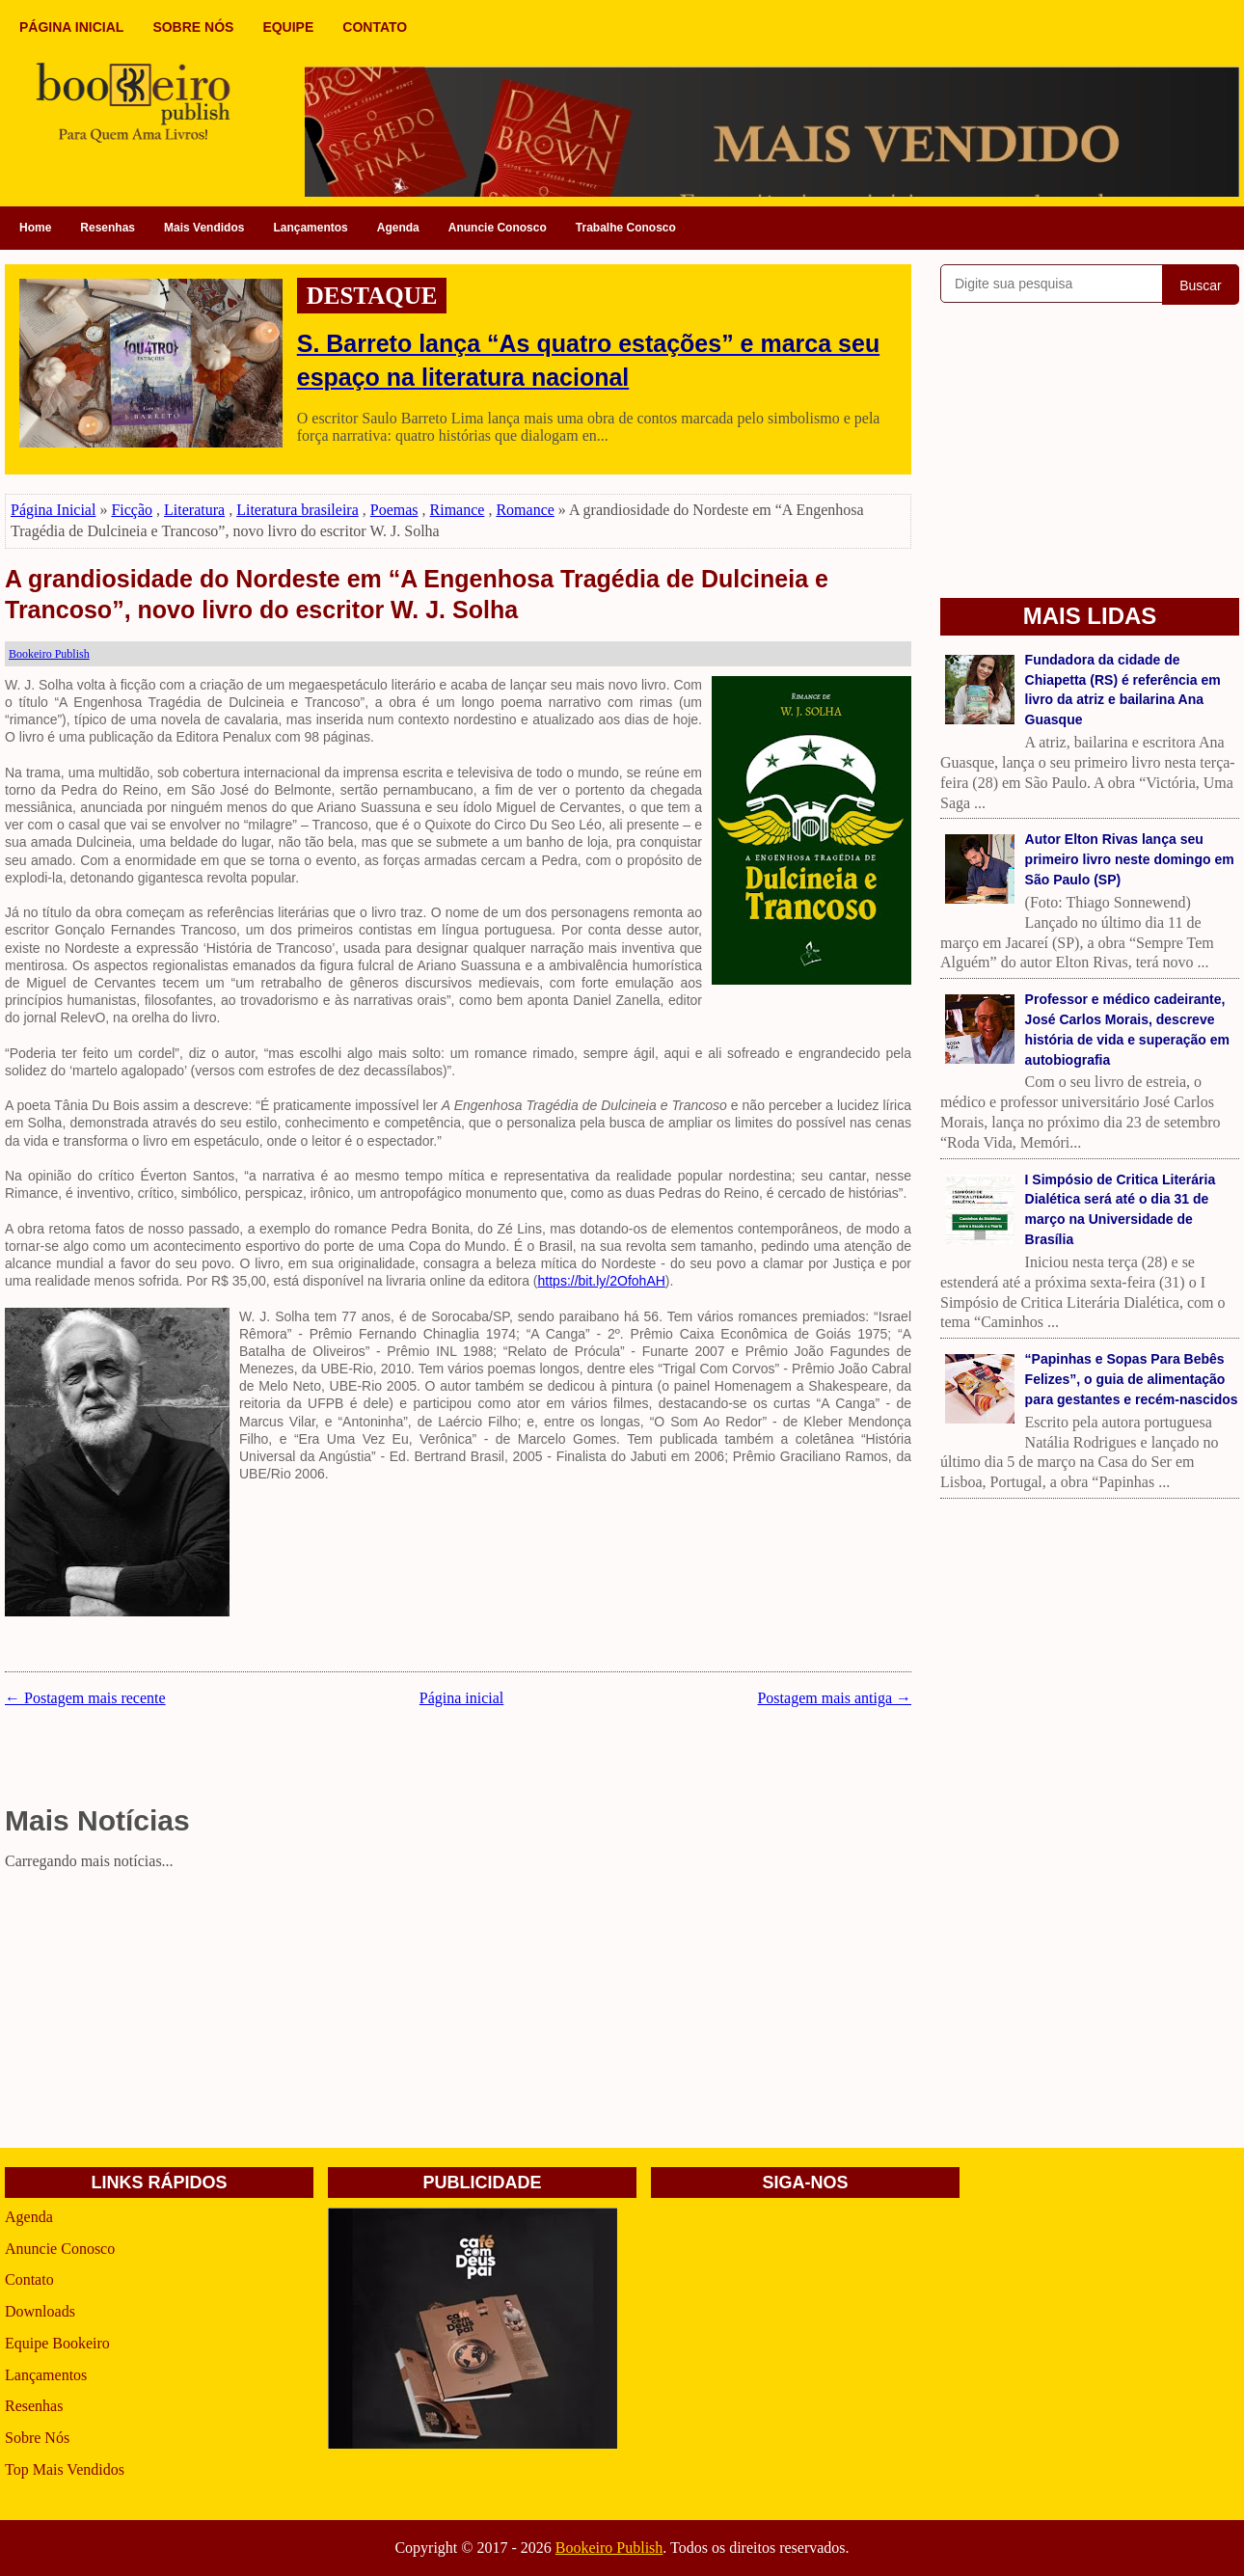  What do you see at coordinates (192, 27) in the screenshot?
I see `SOBRE NÓS` at bounding box center [192, 27].